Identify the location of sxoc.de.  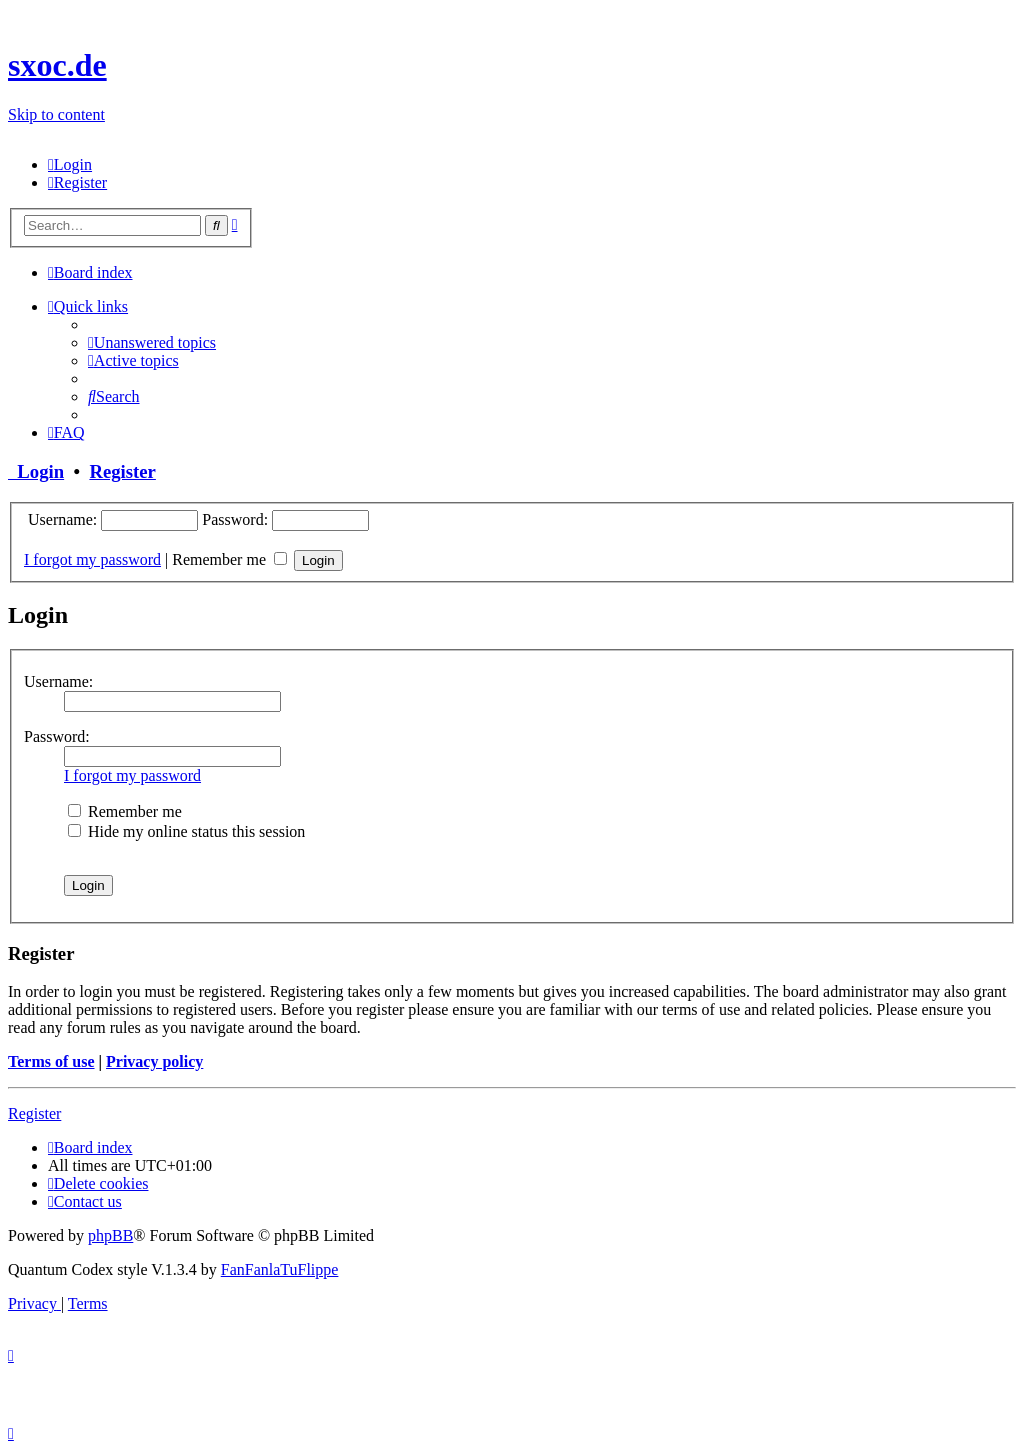
(57, 65).